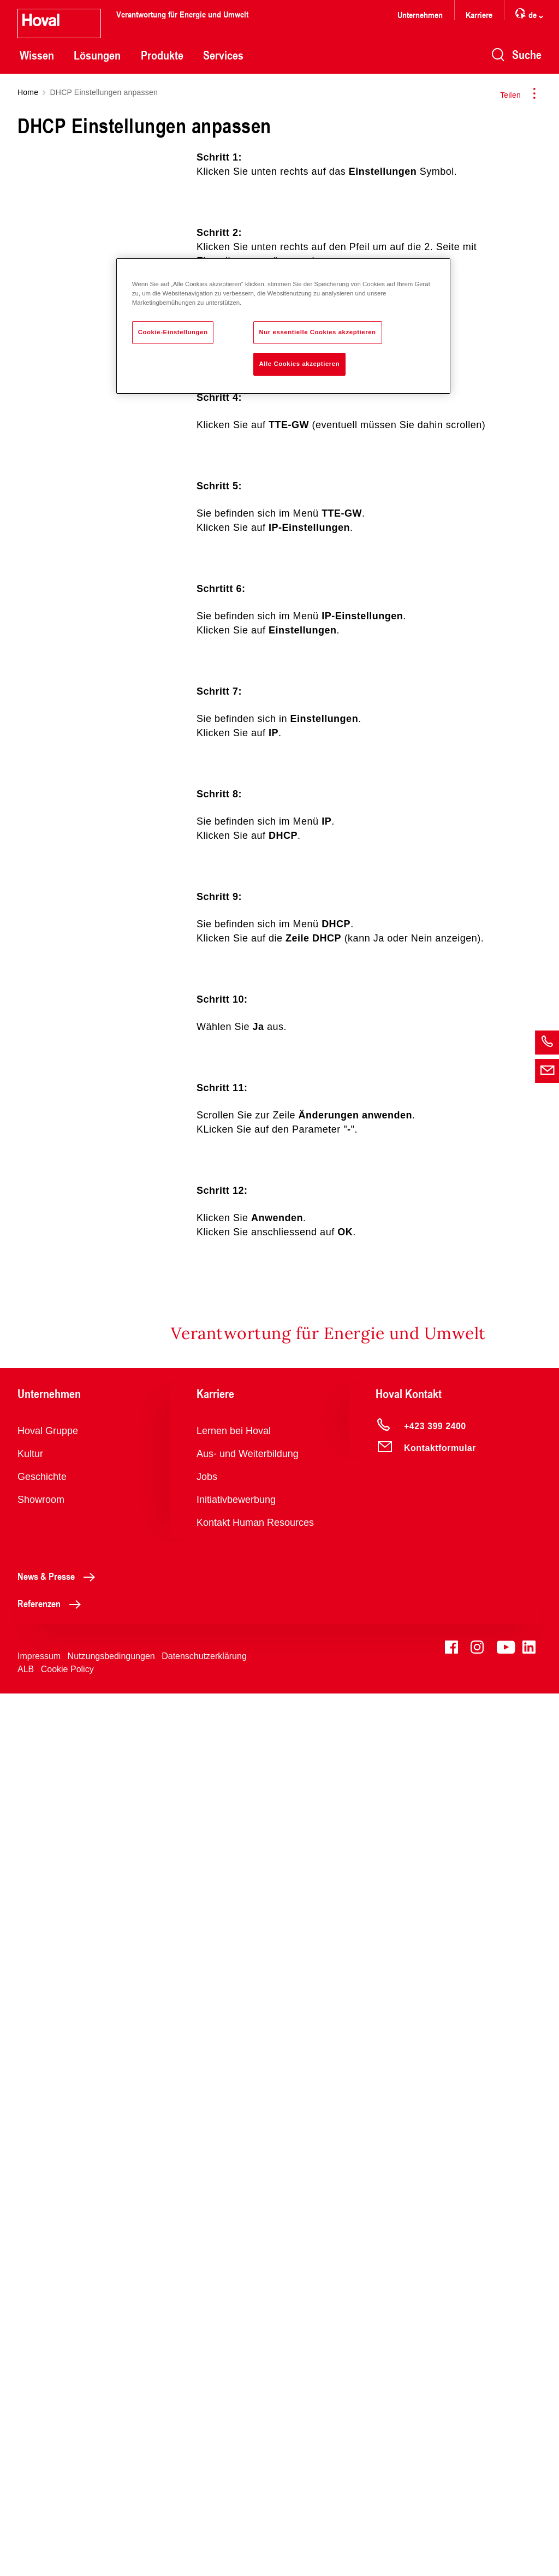  I want to click on Datenschutzerklärung, so click(204, 2538).